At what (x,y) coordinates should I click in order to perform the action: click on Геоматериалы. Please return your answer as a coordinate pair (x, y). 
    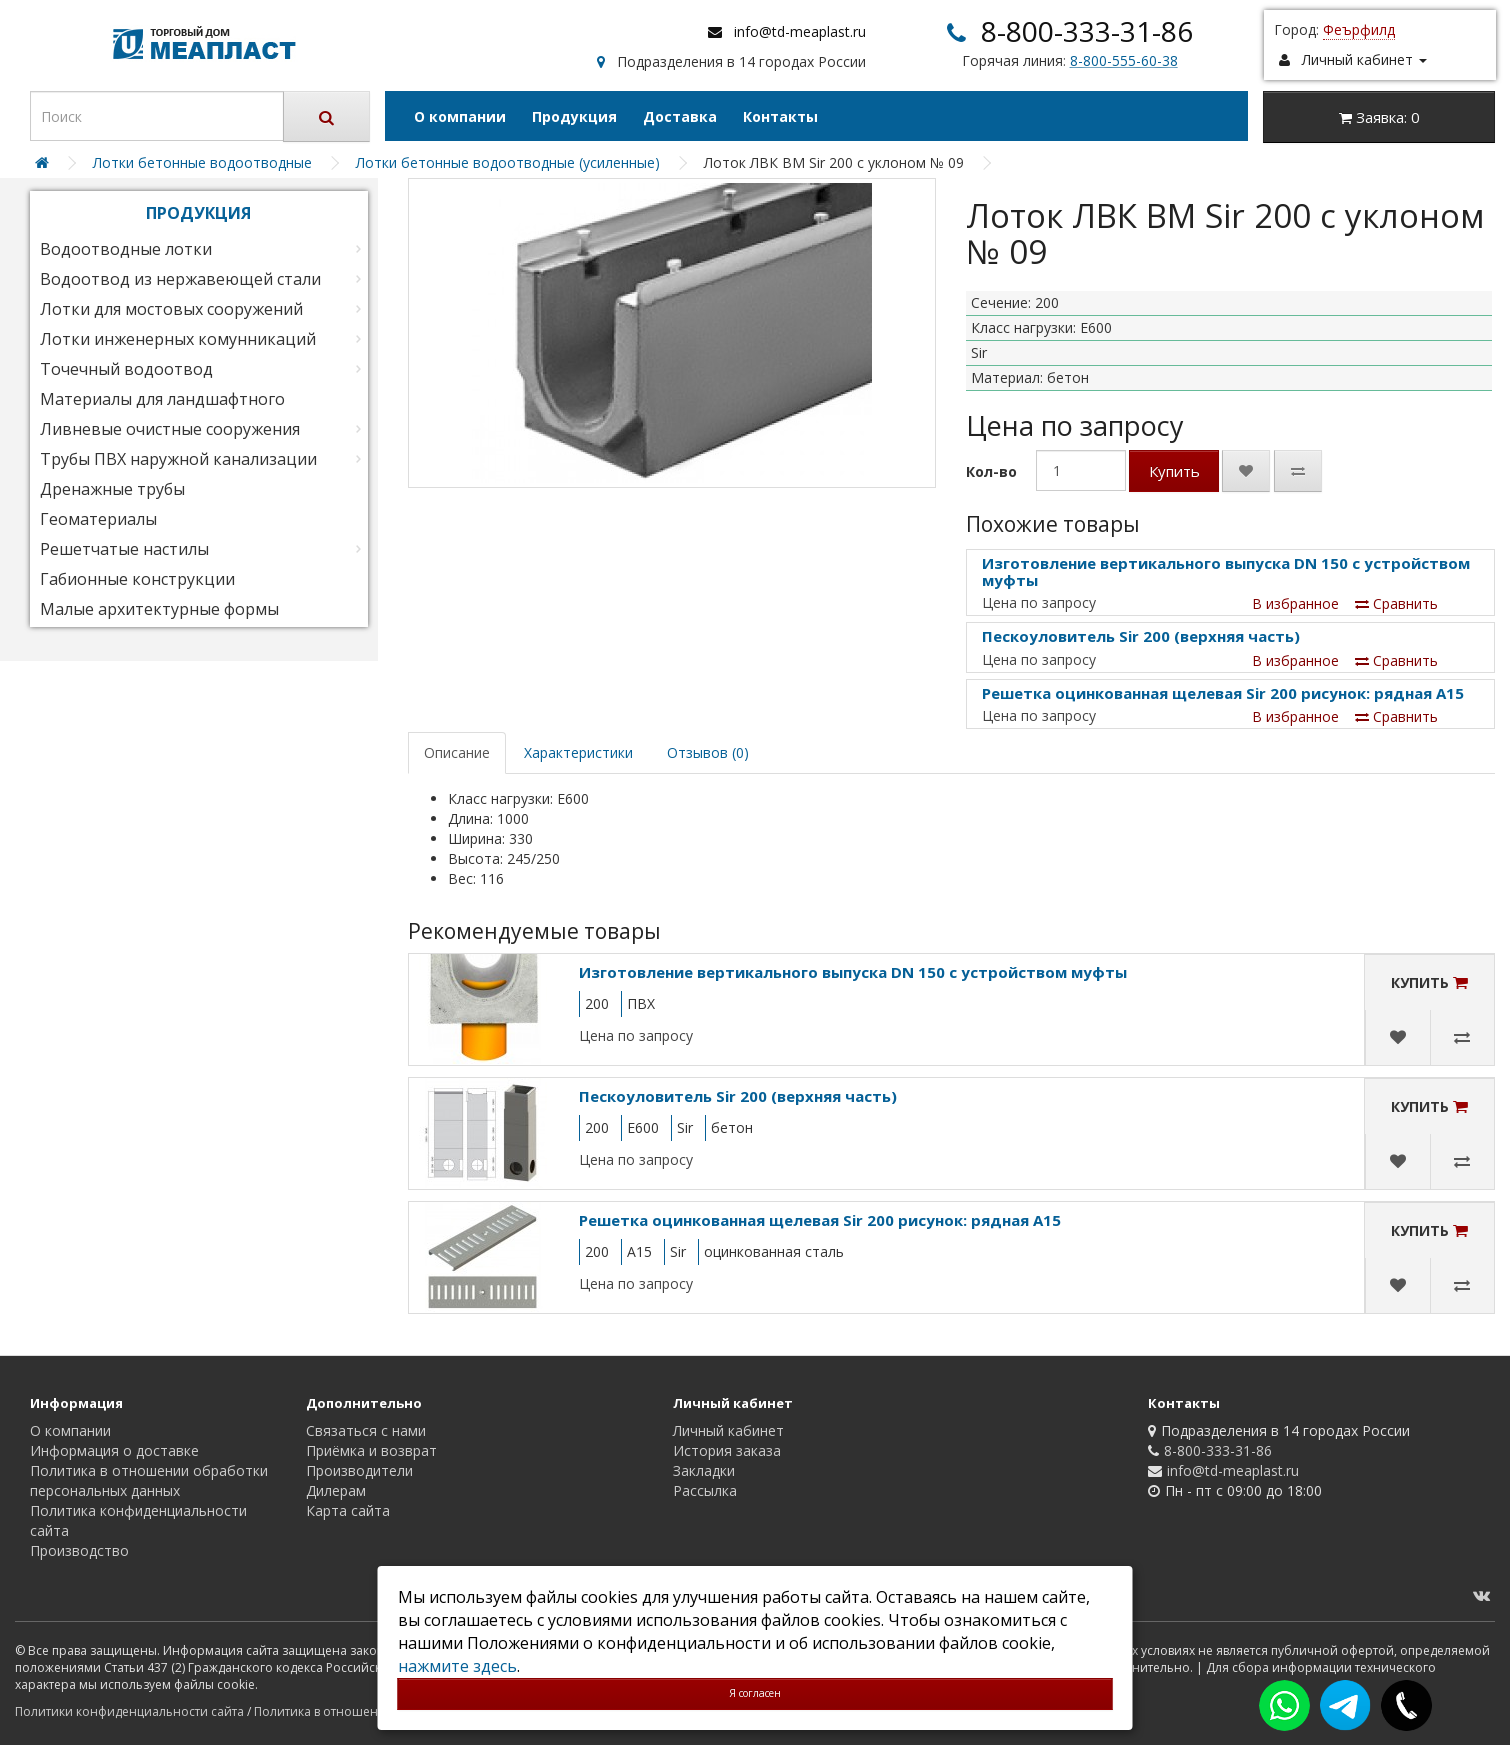
    Looking at the image, I should click on (98, 519).